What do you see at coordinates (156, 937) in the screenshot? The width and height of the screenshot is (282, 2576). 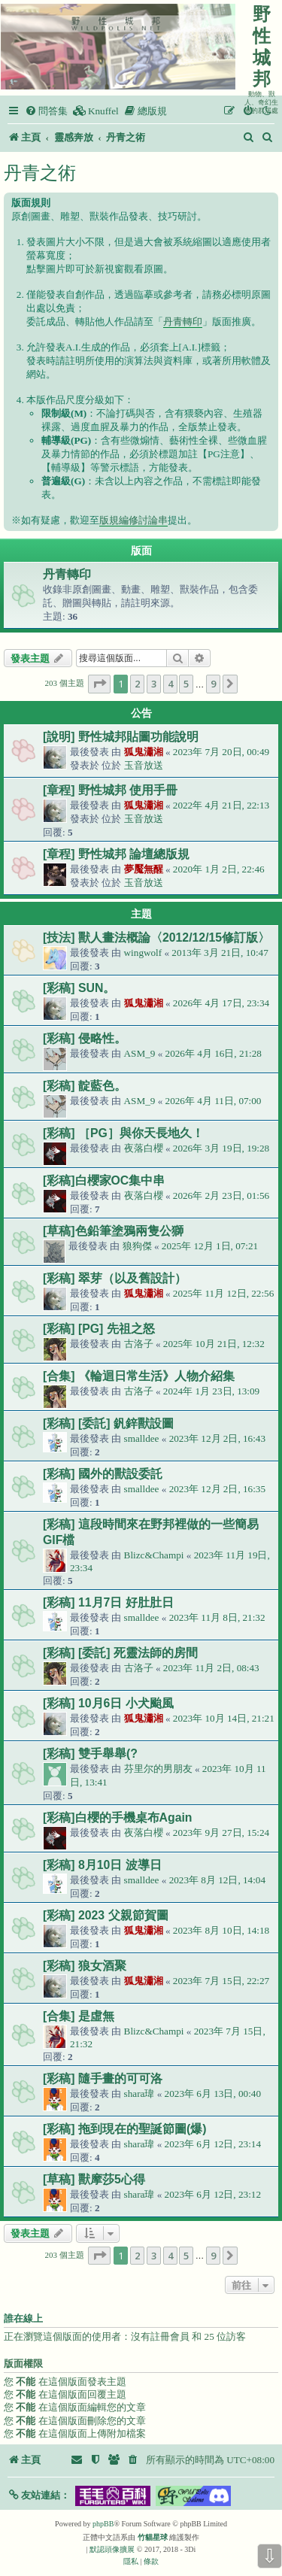 I see `[技法] 獸人畫法概論〈2012/12/15修訂版〉` at bounding box center [156, 937].